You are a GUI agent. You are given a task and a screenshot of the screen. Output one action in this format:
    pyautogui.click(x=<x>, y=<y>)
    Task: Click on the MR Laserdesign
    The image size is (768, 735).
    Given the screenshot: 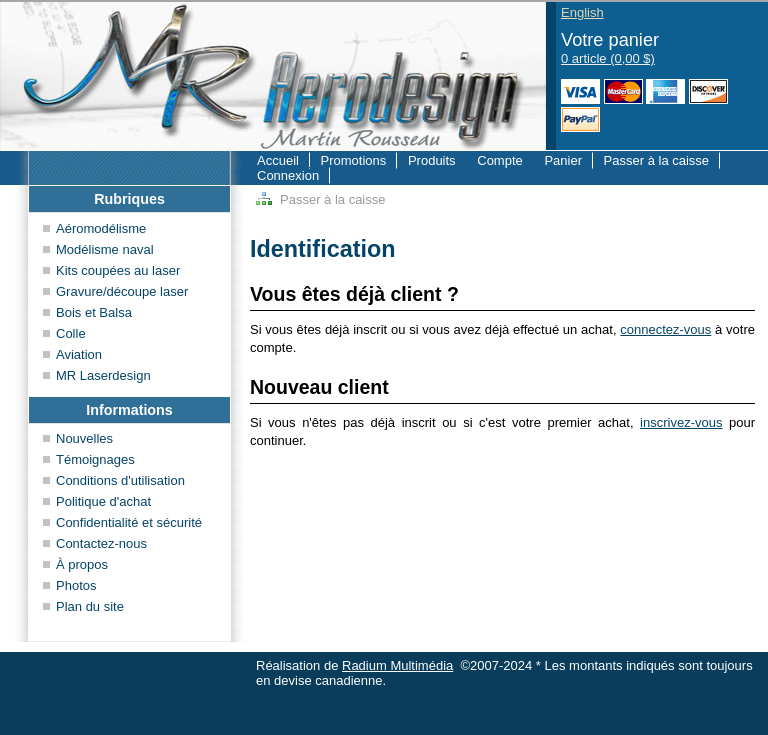 What is the action you would take?
    pyautogui.click(x=103, y=375)
    